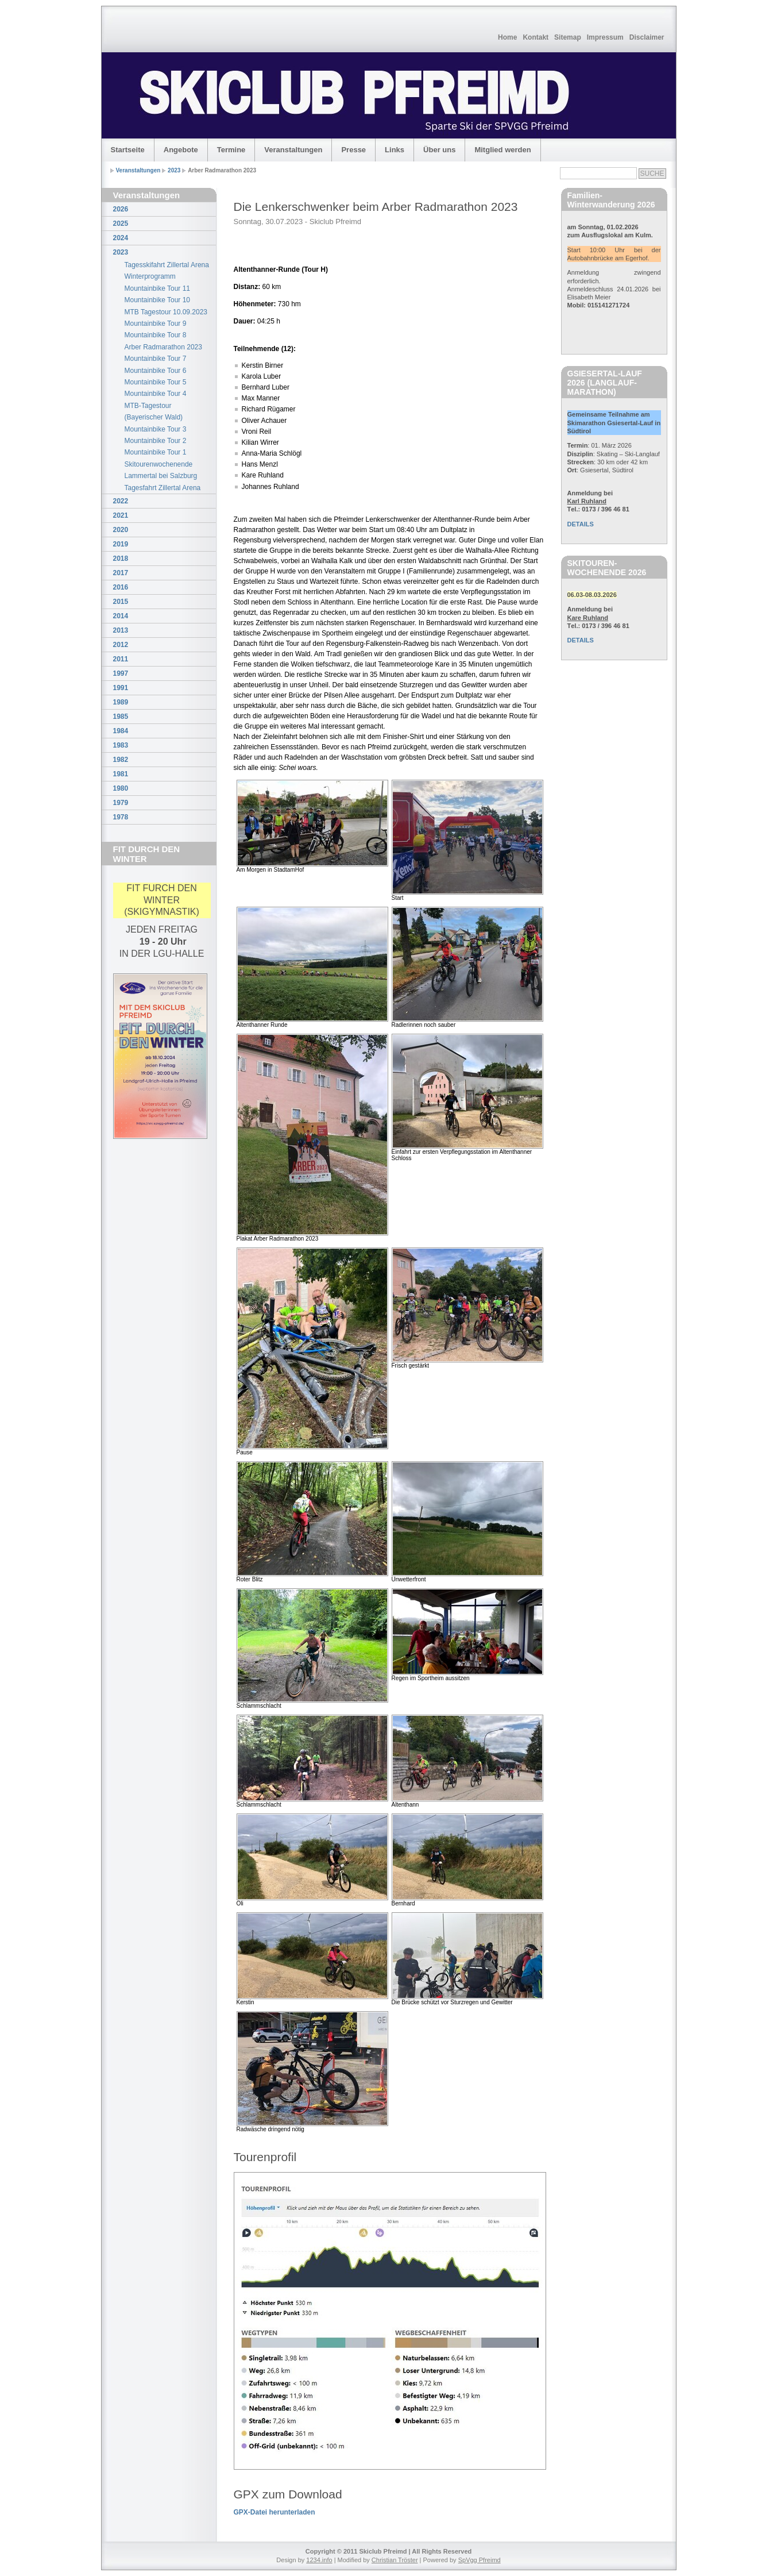 This screenshot has height=2576, width=777. What do you see at coordinates (121, 616) in the screenshot?
I see `2014` at bounding box center [121, 616].